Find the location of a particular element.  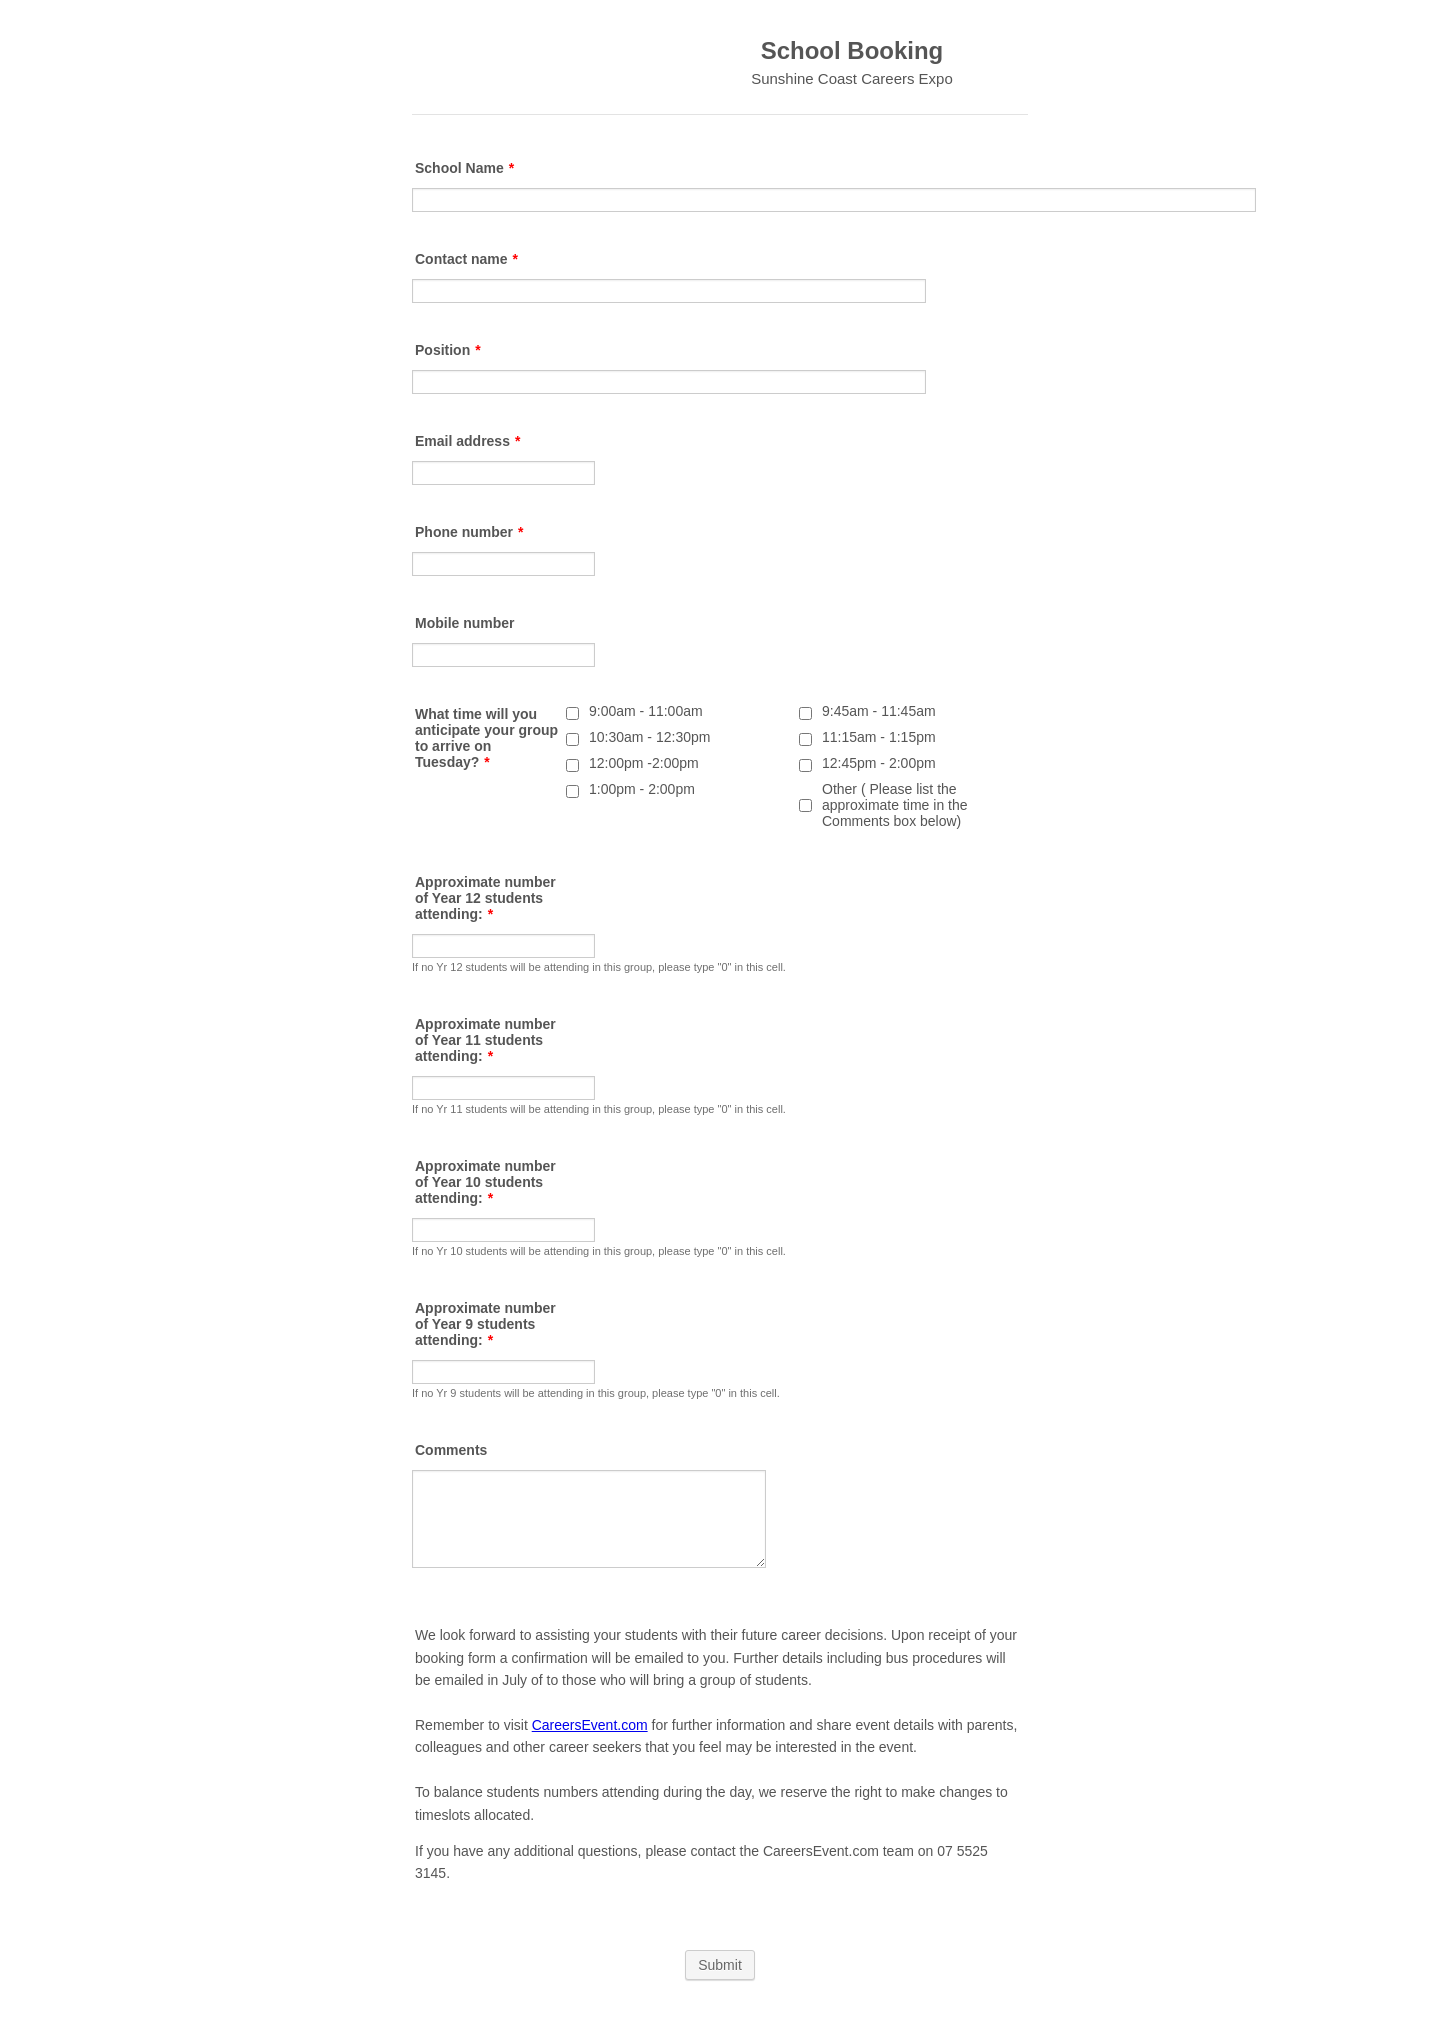

If no Yr 10 students will be attending in this group, please type "0" in this cell. is located at coordinates (599, 1251).